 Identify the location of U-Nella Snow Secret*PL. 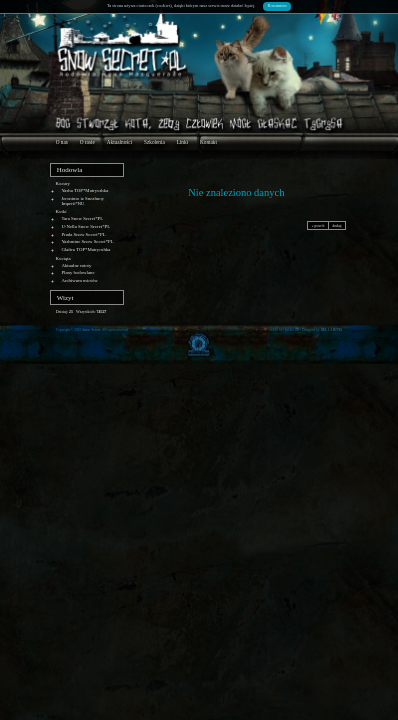
(85, 226).